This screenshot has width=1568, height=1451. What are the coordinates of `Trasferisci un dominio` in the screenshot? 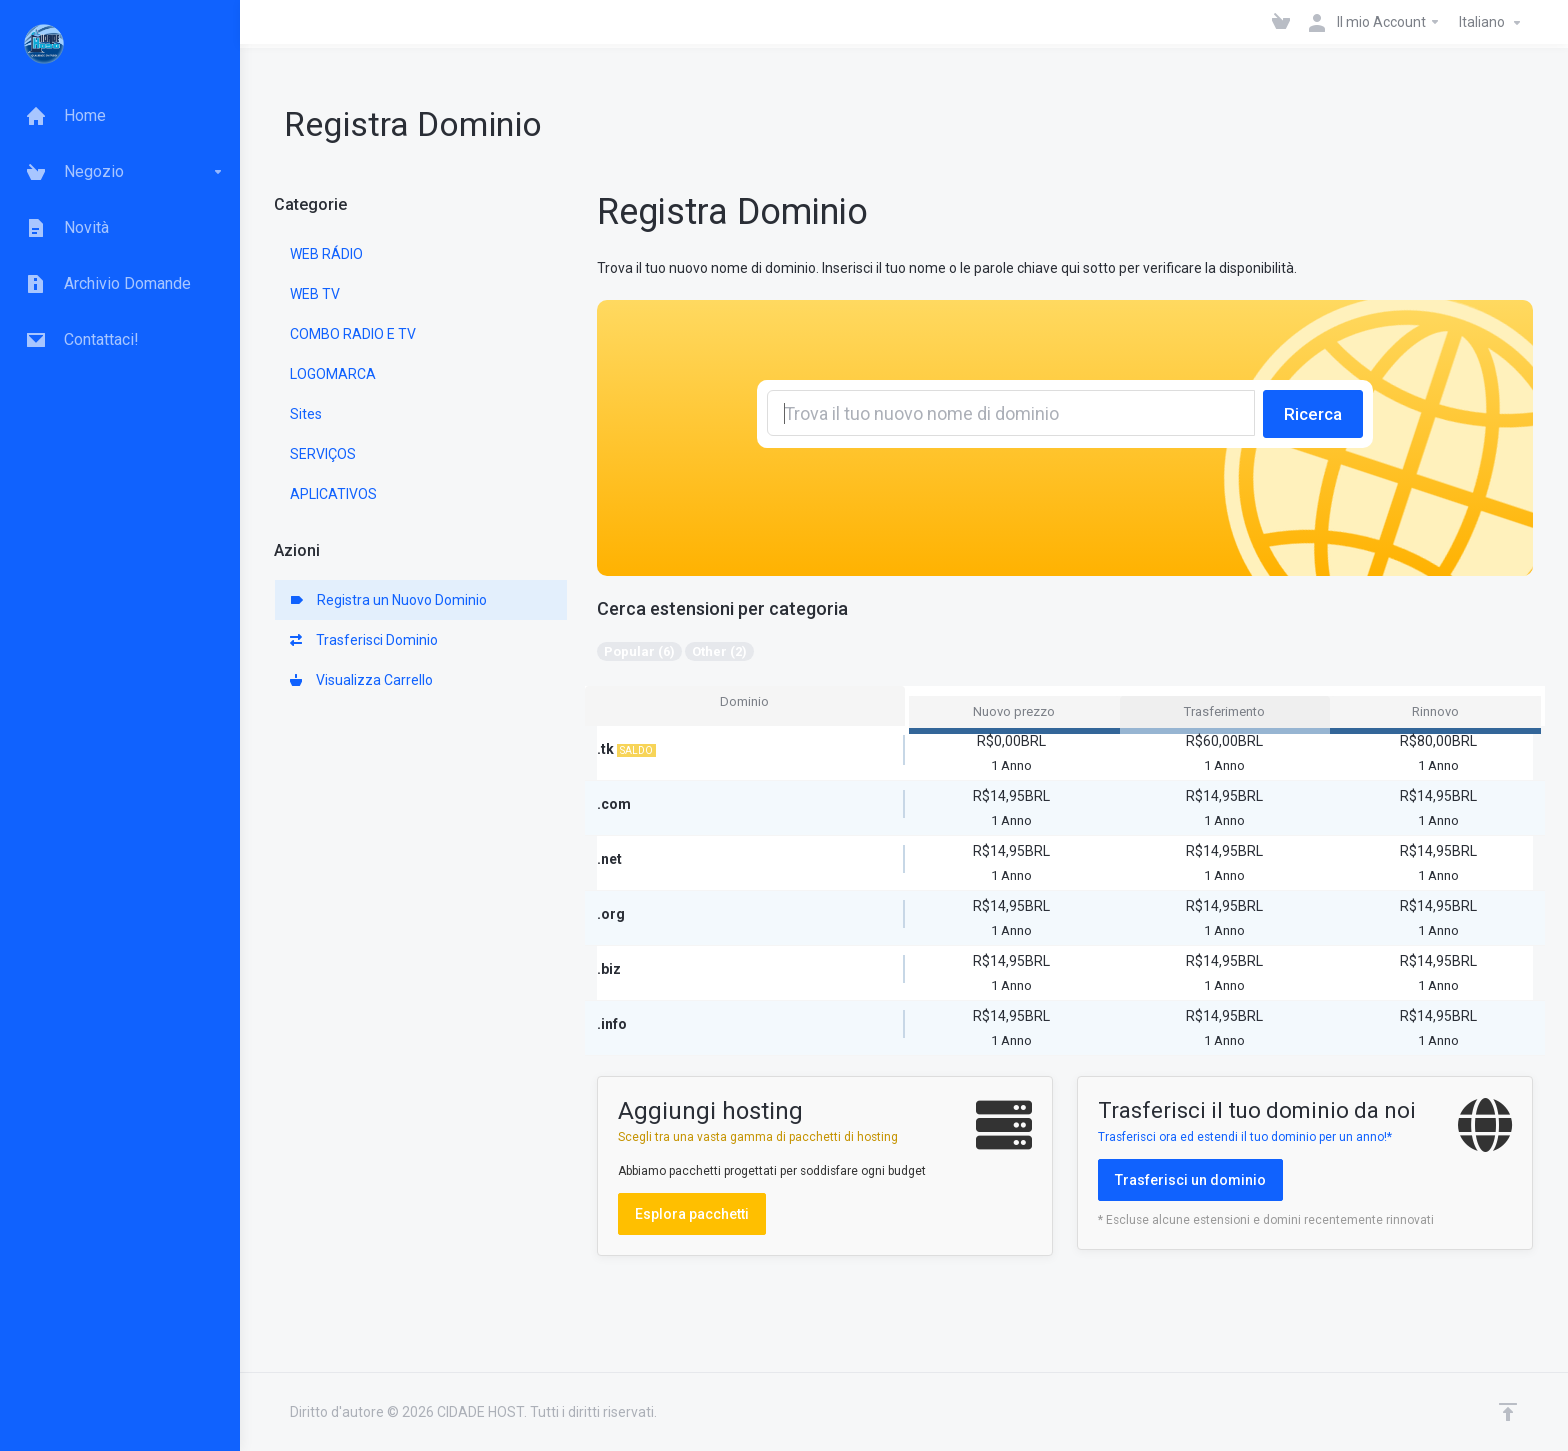 It's located at (1190, 1180).